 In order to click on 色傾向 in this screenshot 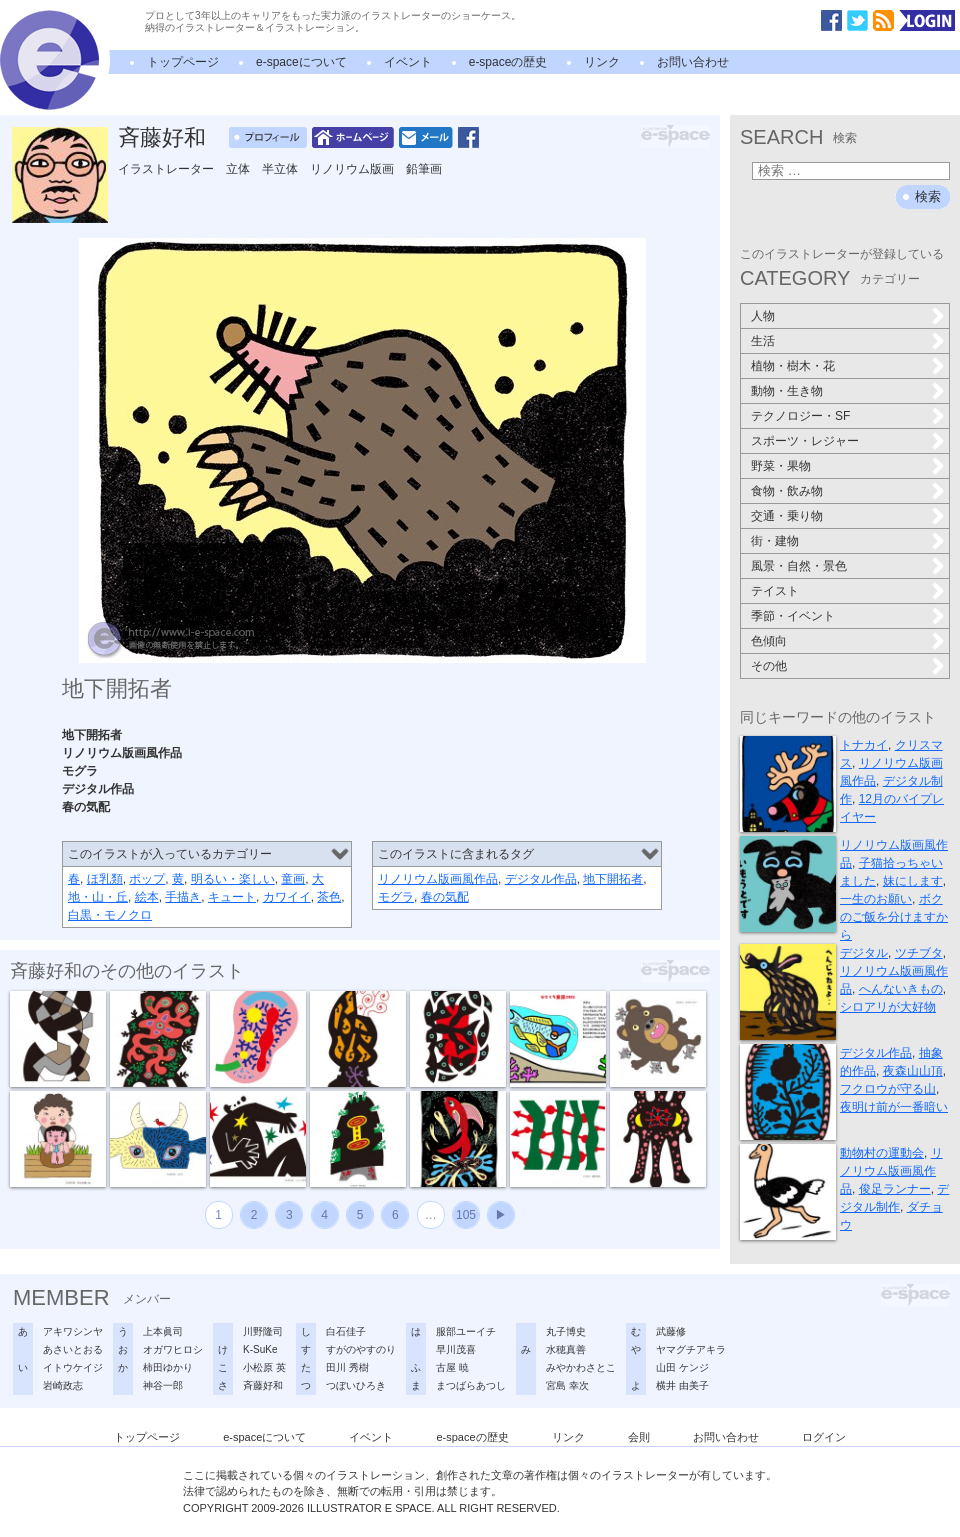, I will do `click(769, 641)`.